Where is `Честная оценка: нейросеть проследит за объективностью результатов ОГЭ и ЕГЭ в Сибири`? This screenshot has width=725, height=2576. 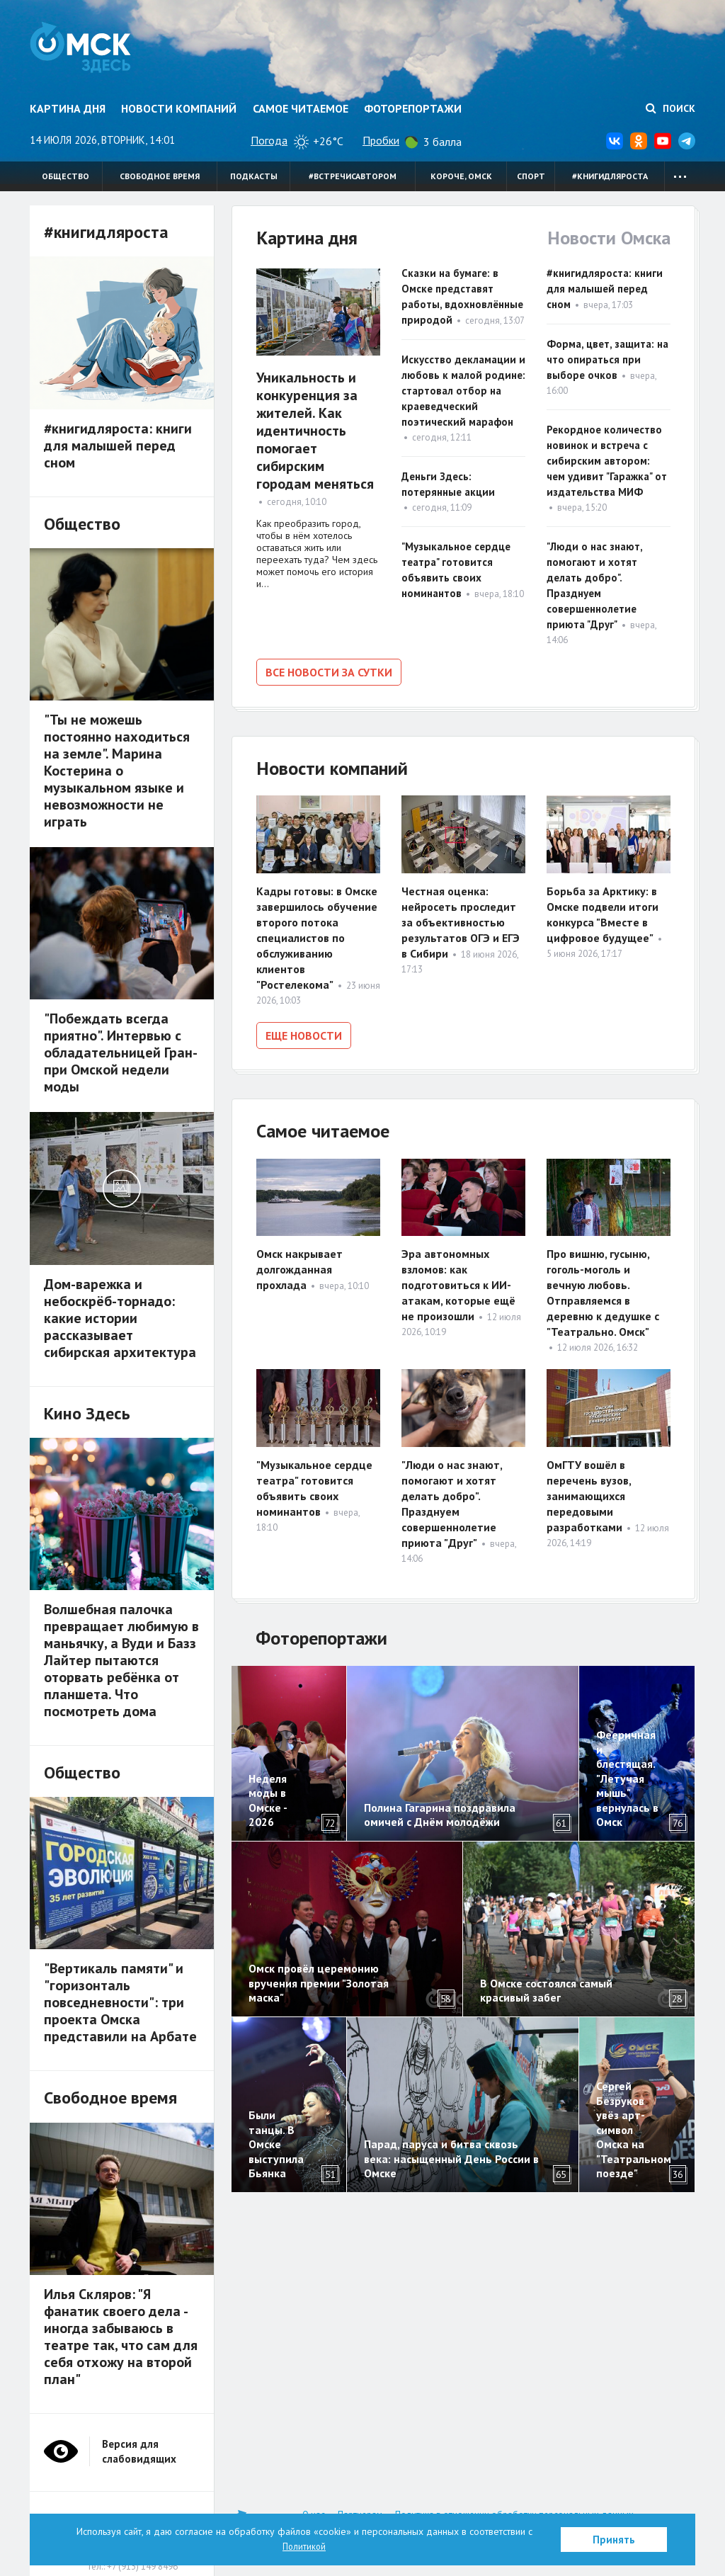 Честная оценка: нейросеть проследит за объективностью результатов ОГЭ и ЕГЭ в Сибири is located at coordinates (460, 919).